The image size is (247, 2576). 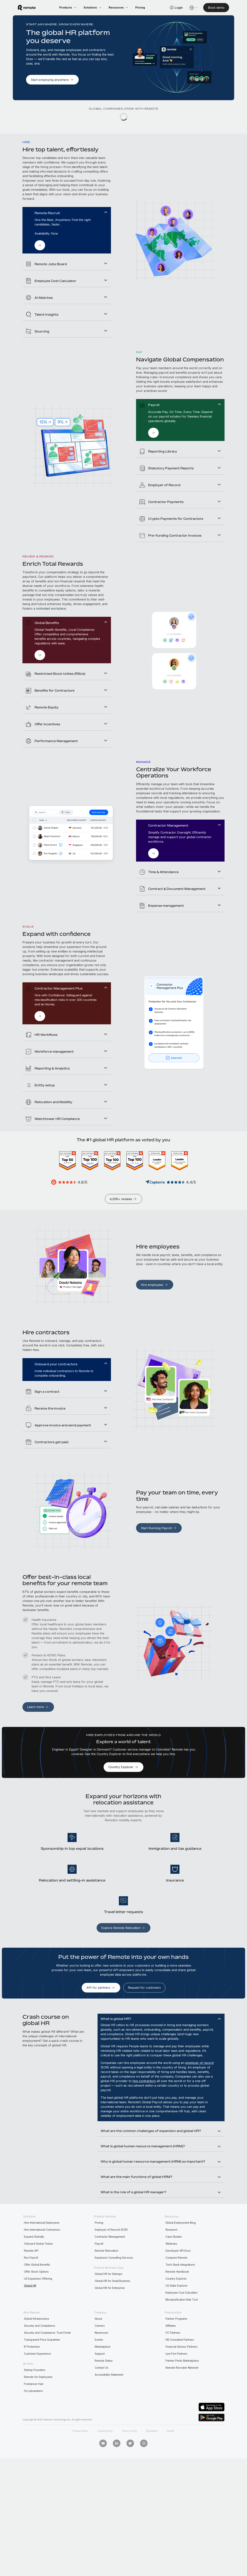 What do you see at coordinates (38, 2495) in the screenshot?
I see `Remote for Employees [menuitem]` at bounding box center [38, 2495].